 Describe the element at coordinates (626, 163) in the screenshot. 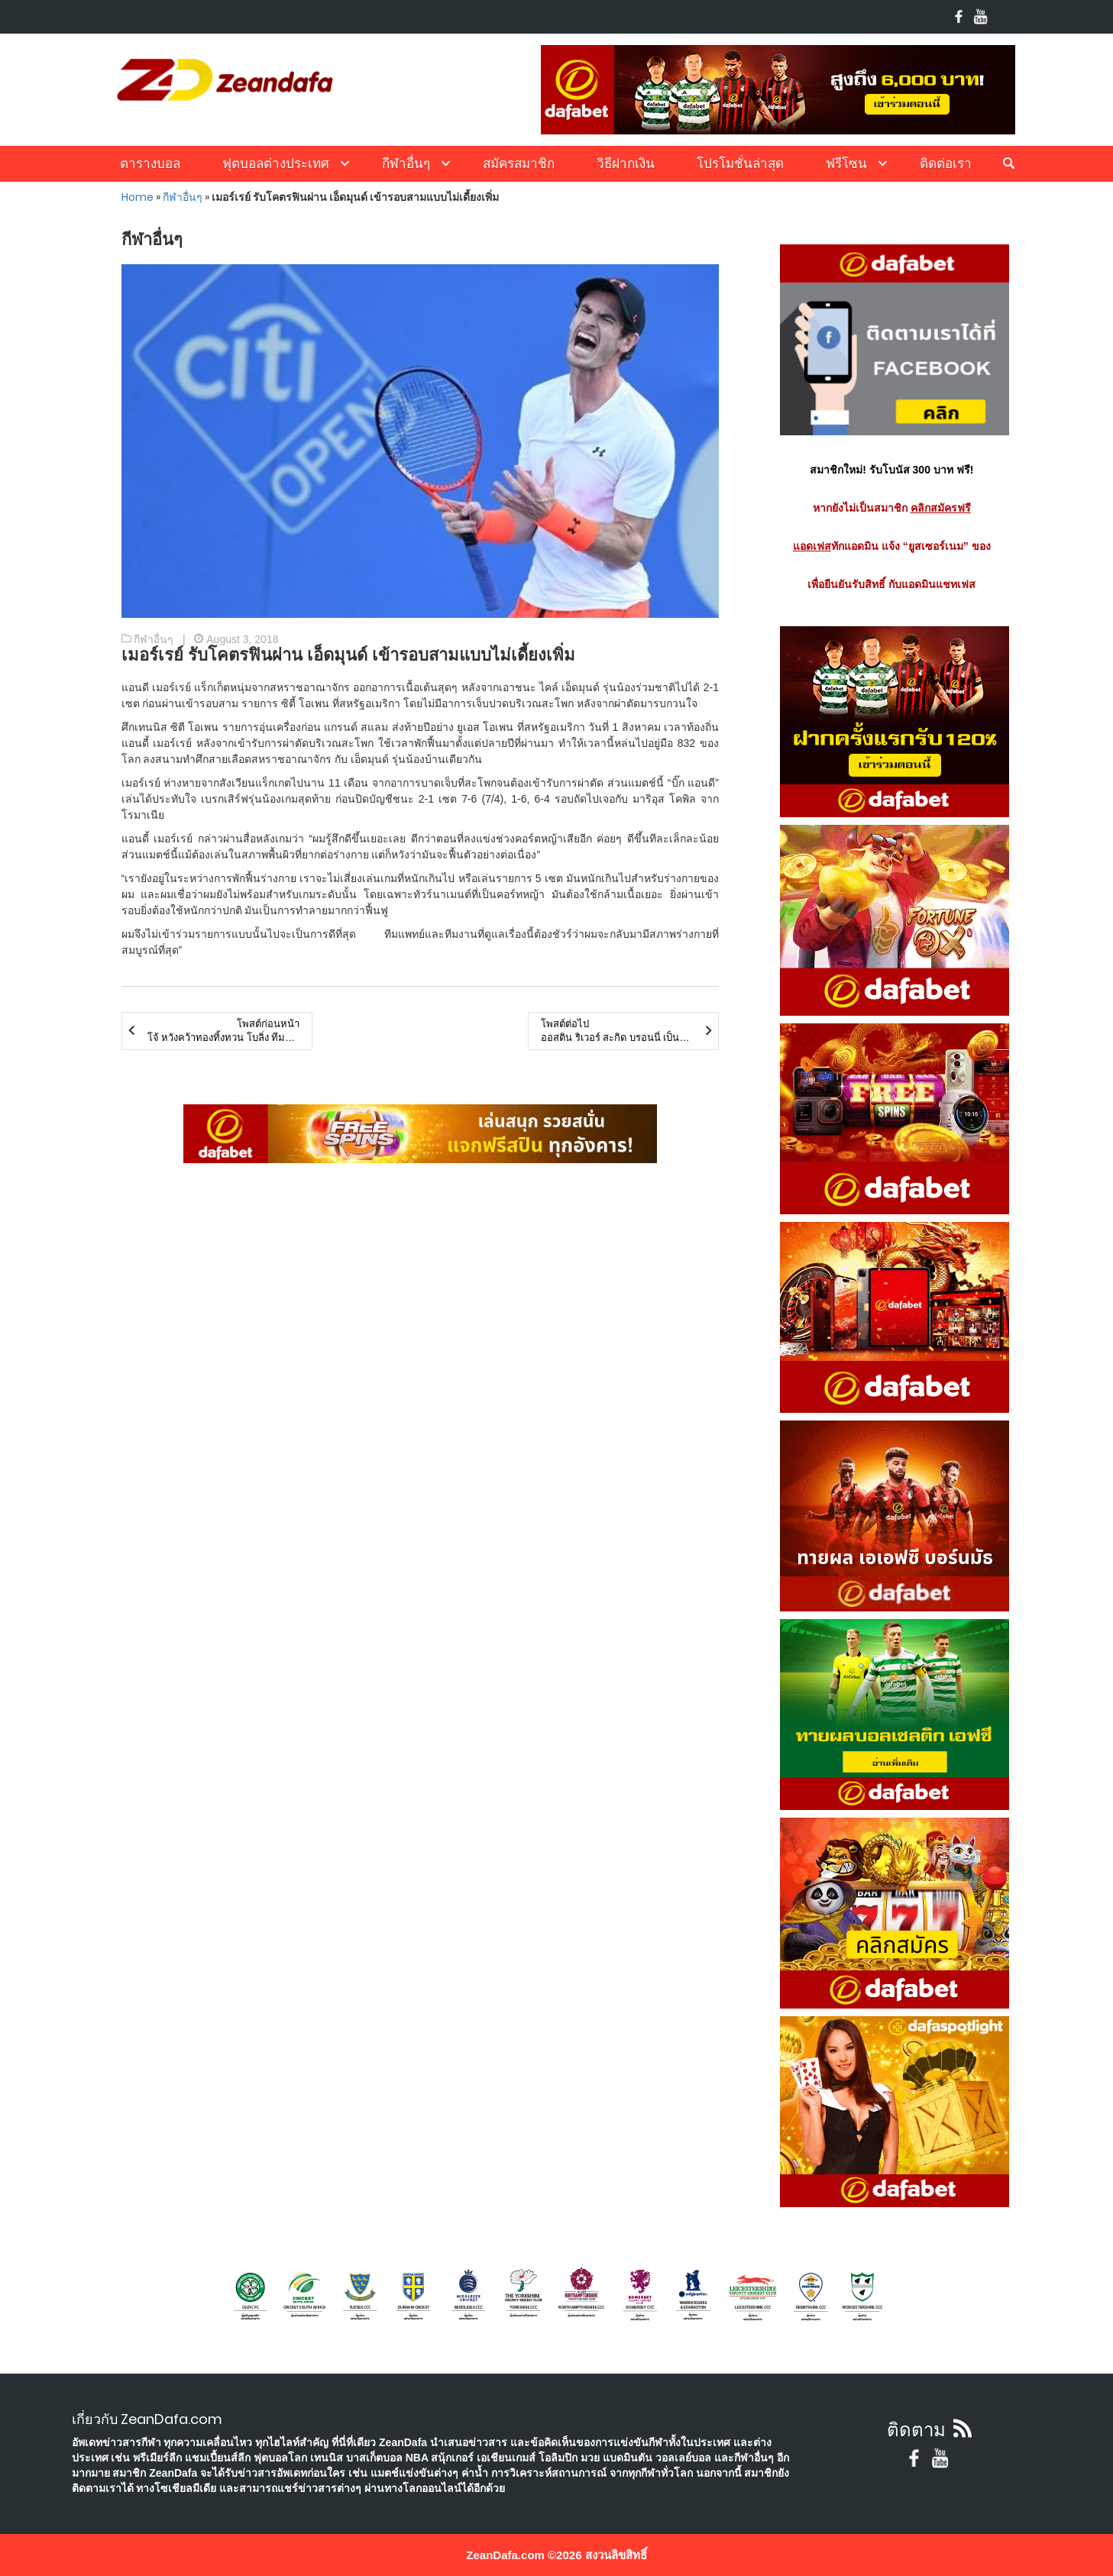

I see `วิธีฝากเงิน` at that location.